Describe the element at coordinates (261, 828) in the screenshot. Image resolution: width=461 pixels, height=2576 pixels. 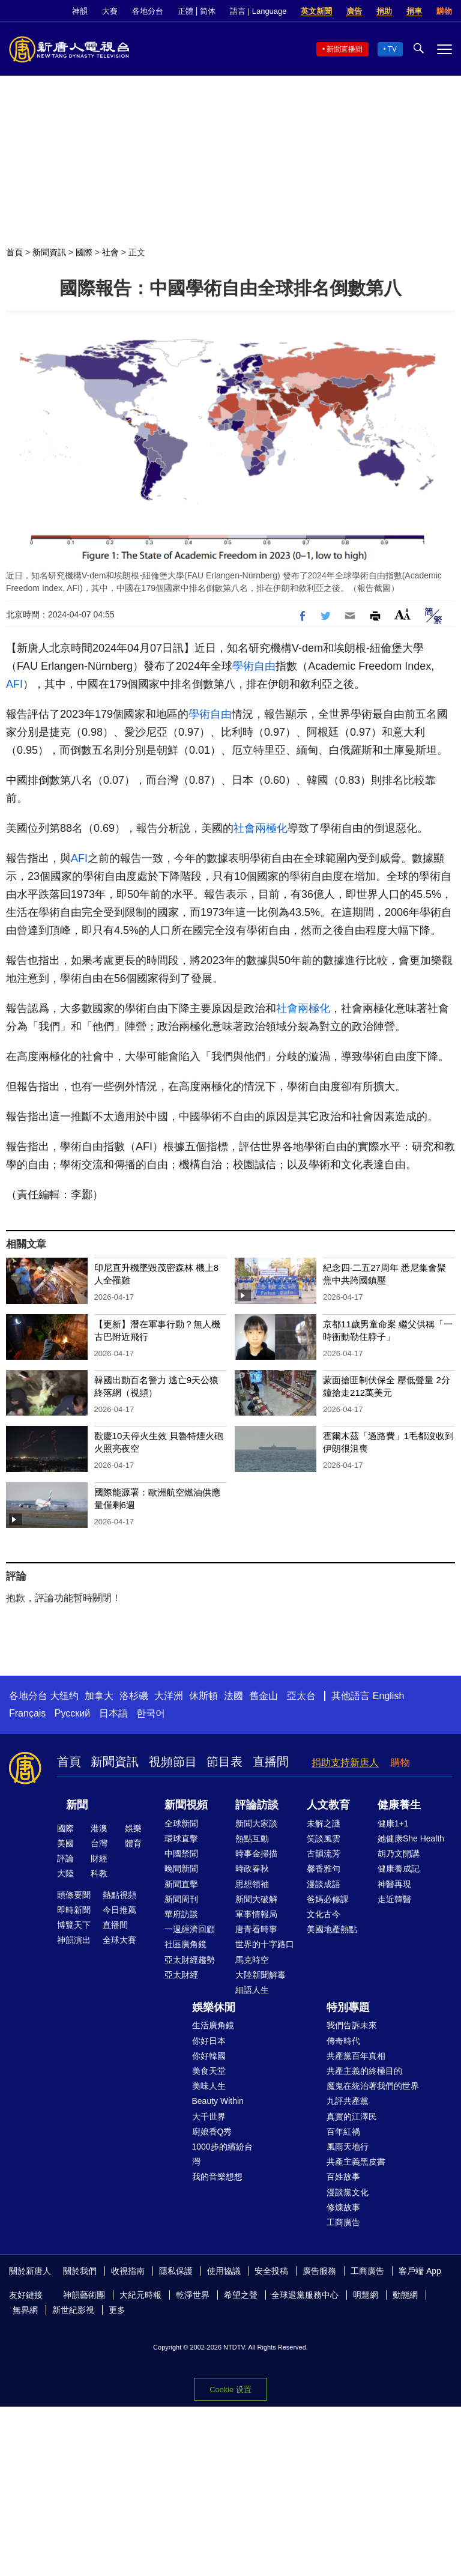
I see `社會兩極化` at that location.